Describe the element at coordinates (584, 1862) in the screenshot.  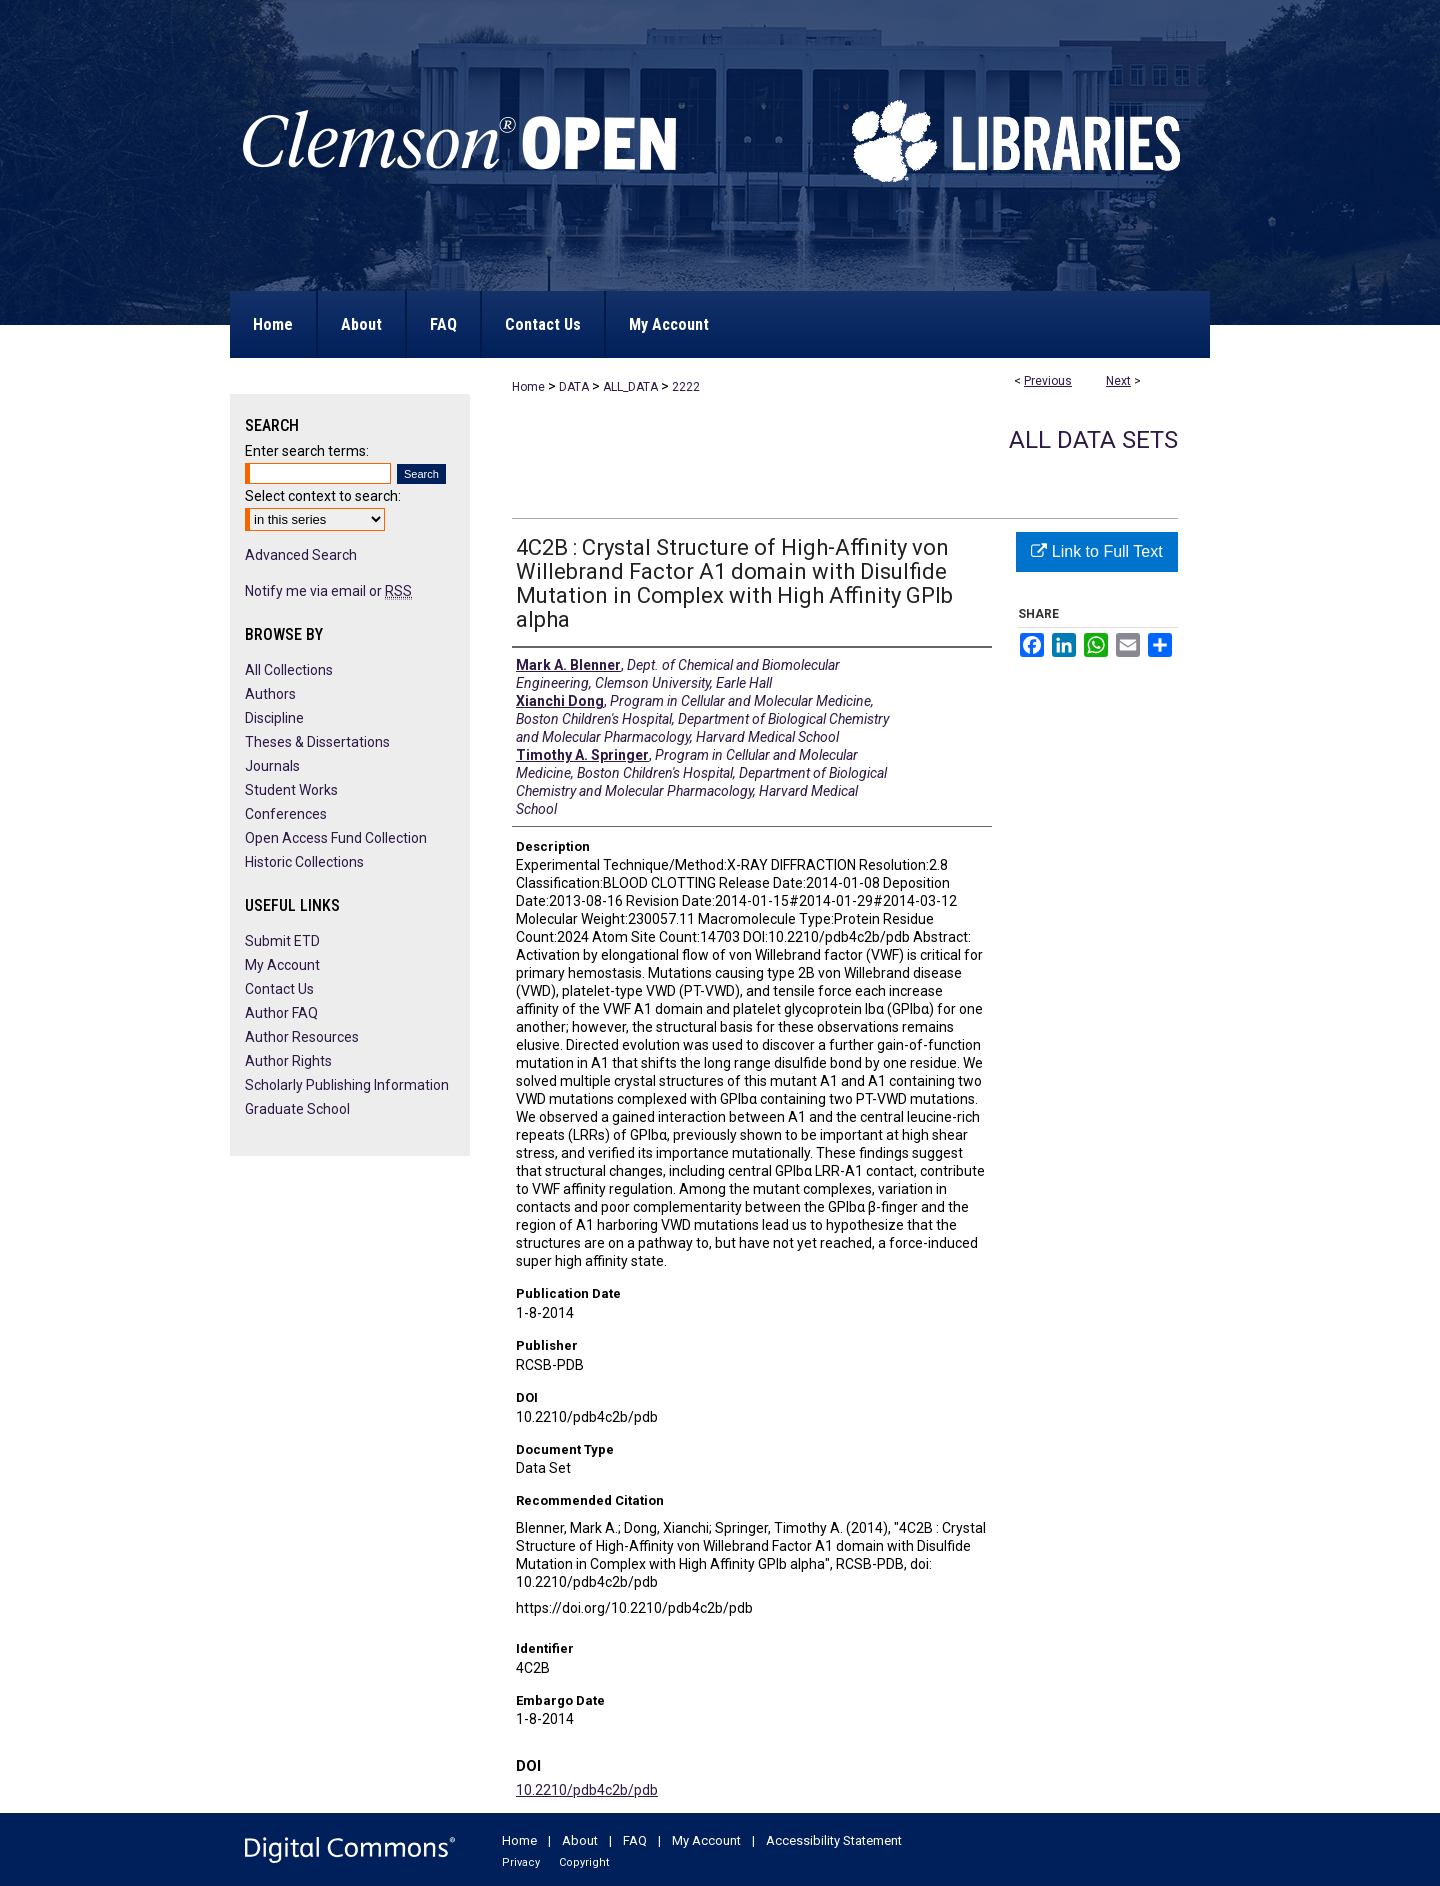
I see `Copyright` at that location.